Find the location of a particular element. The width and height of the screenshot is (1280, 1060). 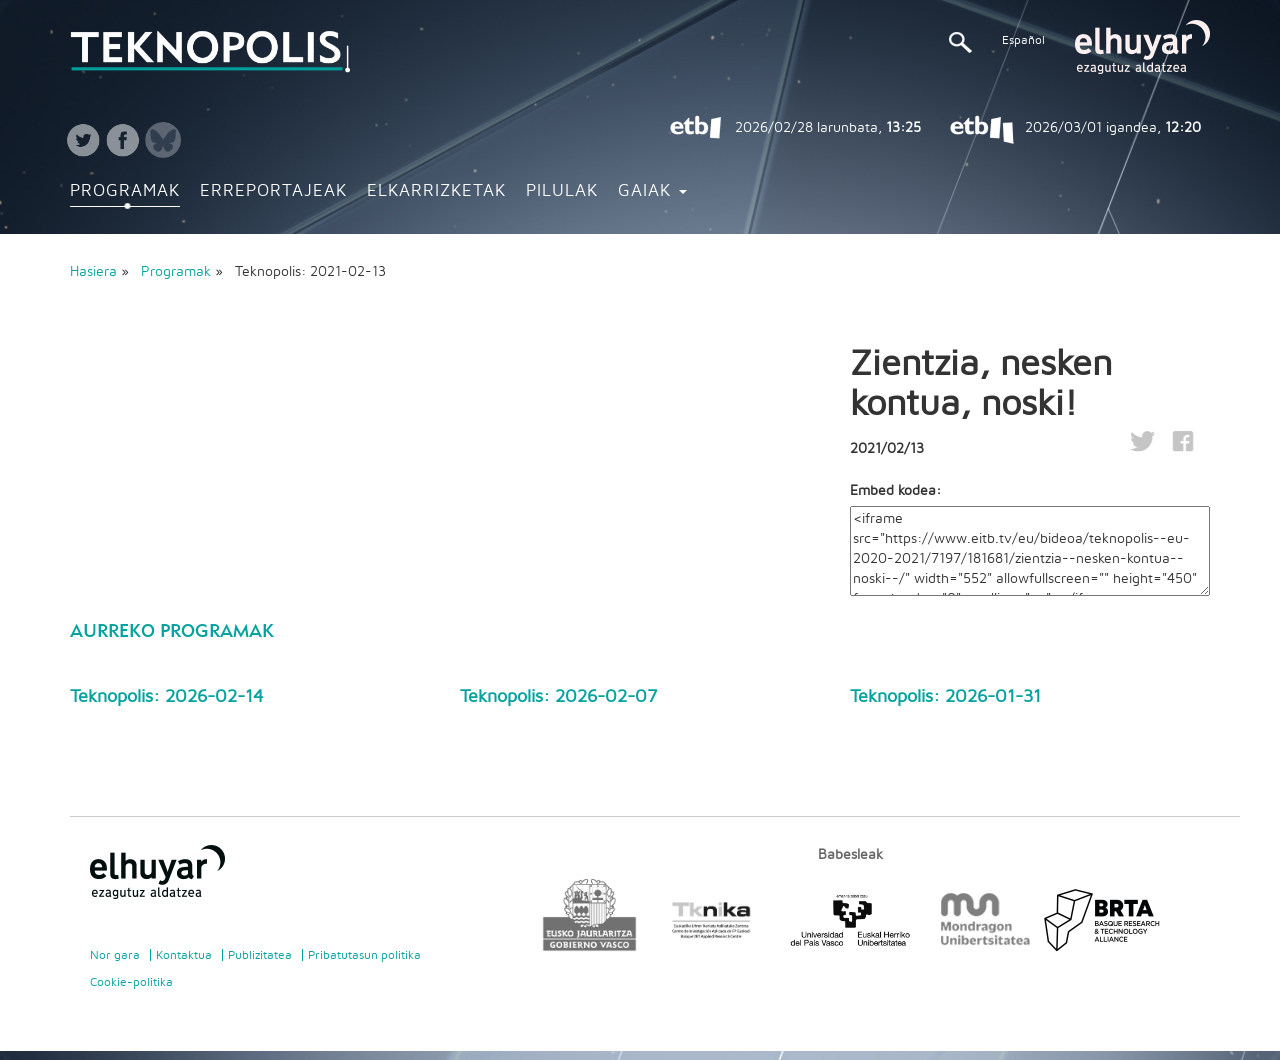

Español is located at coordinates (1023, 40).